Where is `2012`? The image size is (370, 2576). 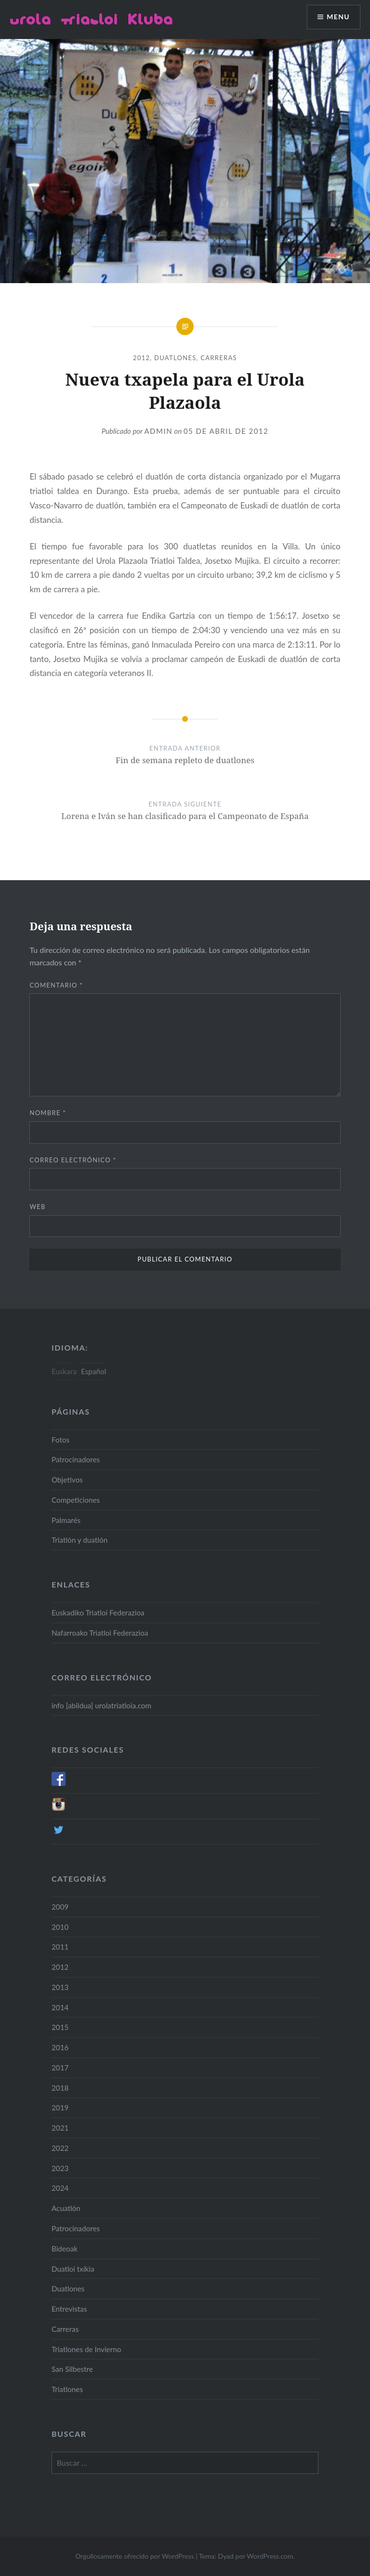
2012 is located at coordinates (141, 358).